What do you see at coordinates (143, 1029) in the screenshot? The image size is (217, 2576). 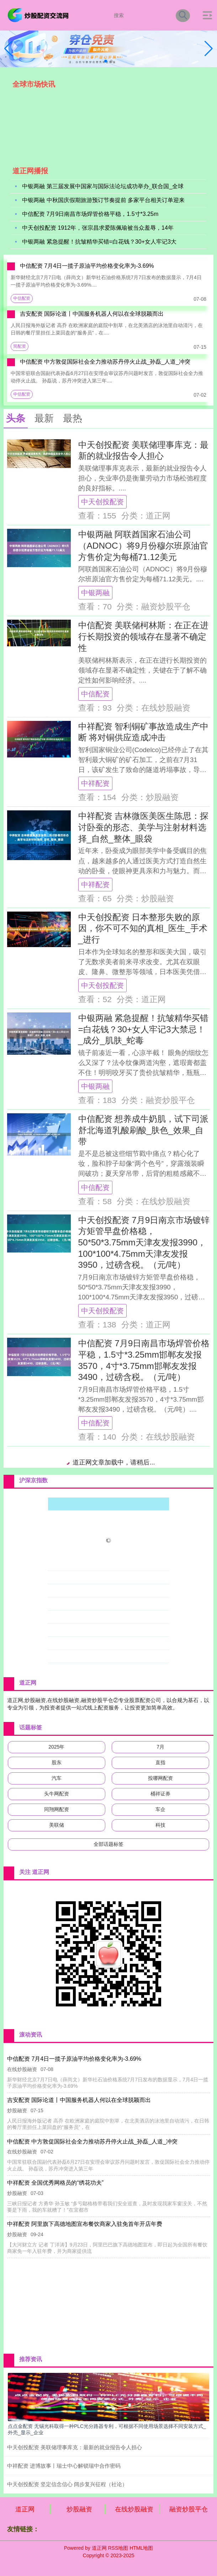 I see `中银两融 紧急提醒！抗皱精华买错=白花钱？30+女人牢记3大禁忌！_成分_肌肤_蛇毒` at bounding box center [143, 1029].